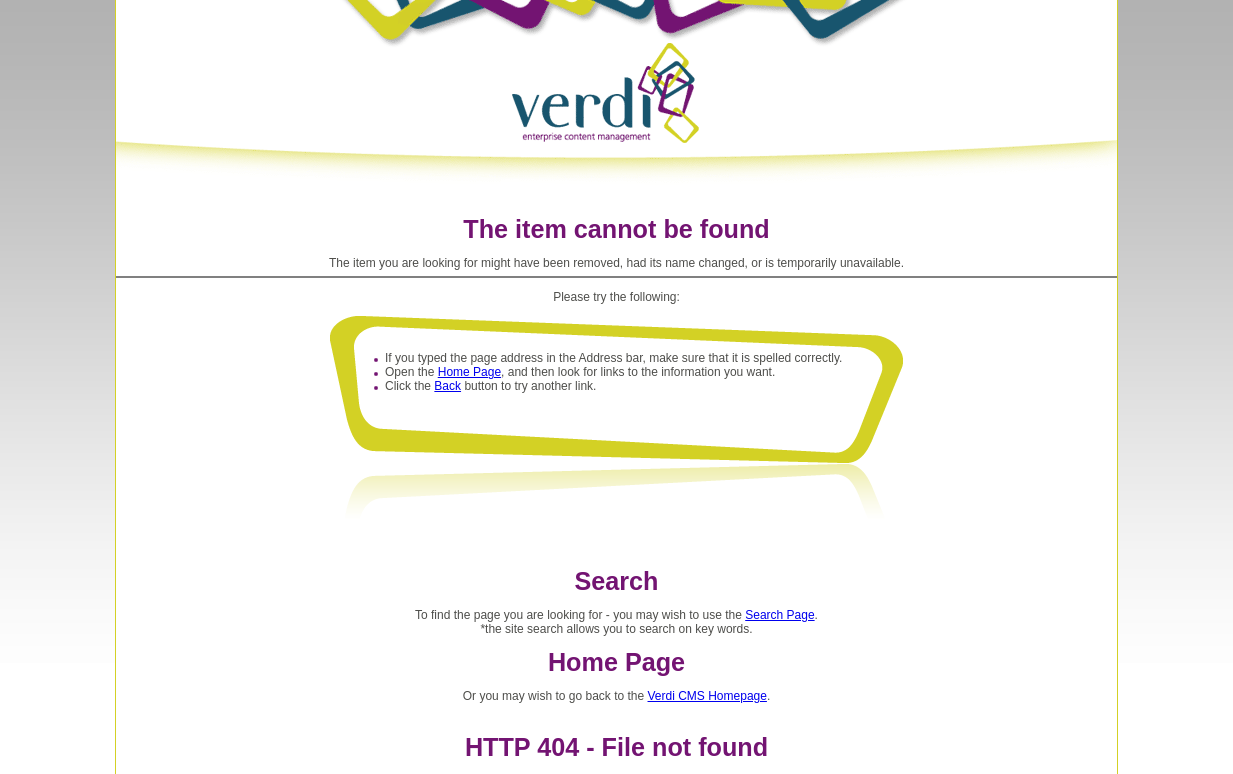 This screenshot has height=774, width=1233. Describe the element at coordinates (779, 615) in the screenshot. I see `Search Page` at that location.